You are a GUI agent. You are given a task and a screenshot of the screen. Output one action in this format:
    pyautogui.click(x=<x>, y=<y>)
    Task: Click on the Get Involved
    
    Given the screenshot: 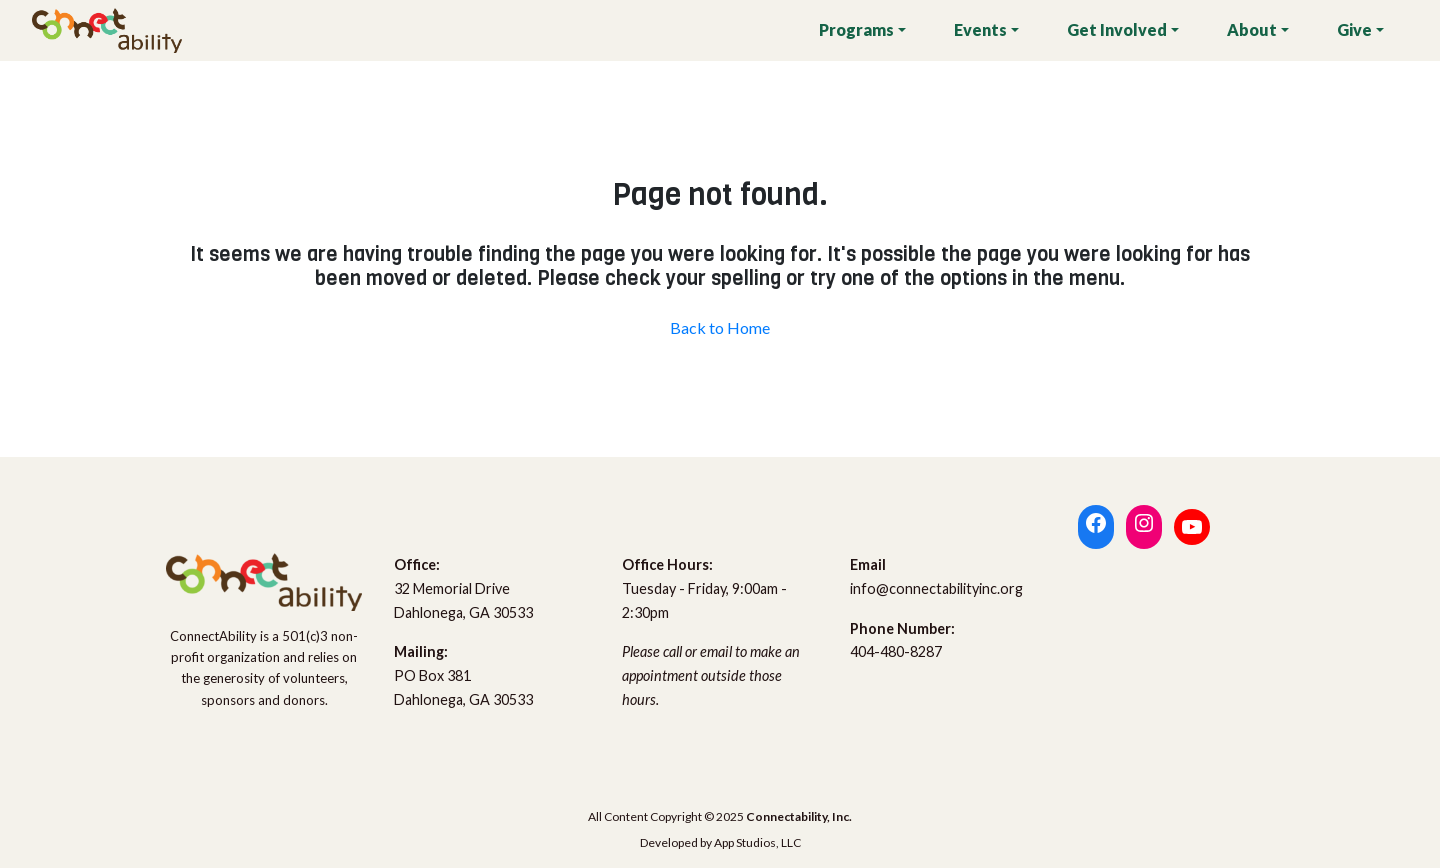 What is the action you would take?
    pyautogui.click(x=1117, y=29)
    